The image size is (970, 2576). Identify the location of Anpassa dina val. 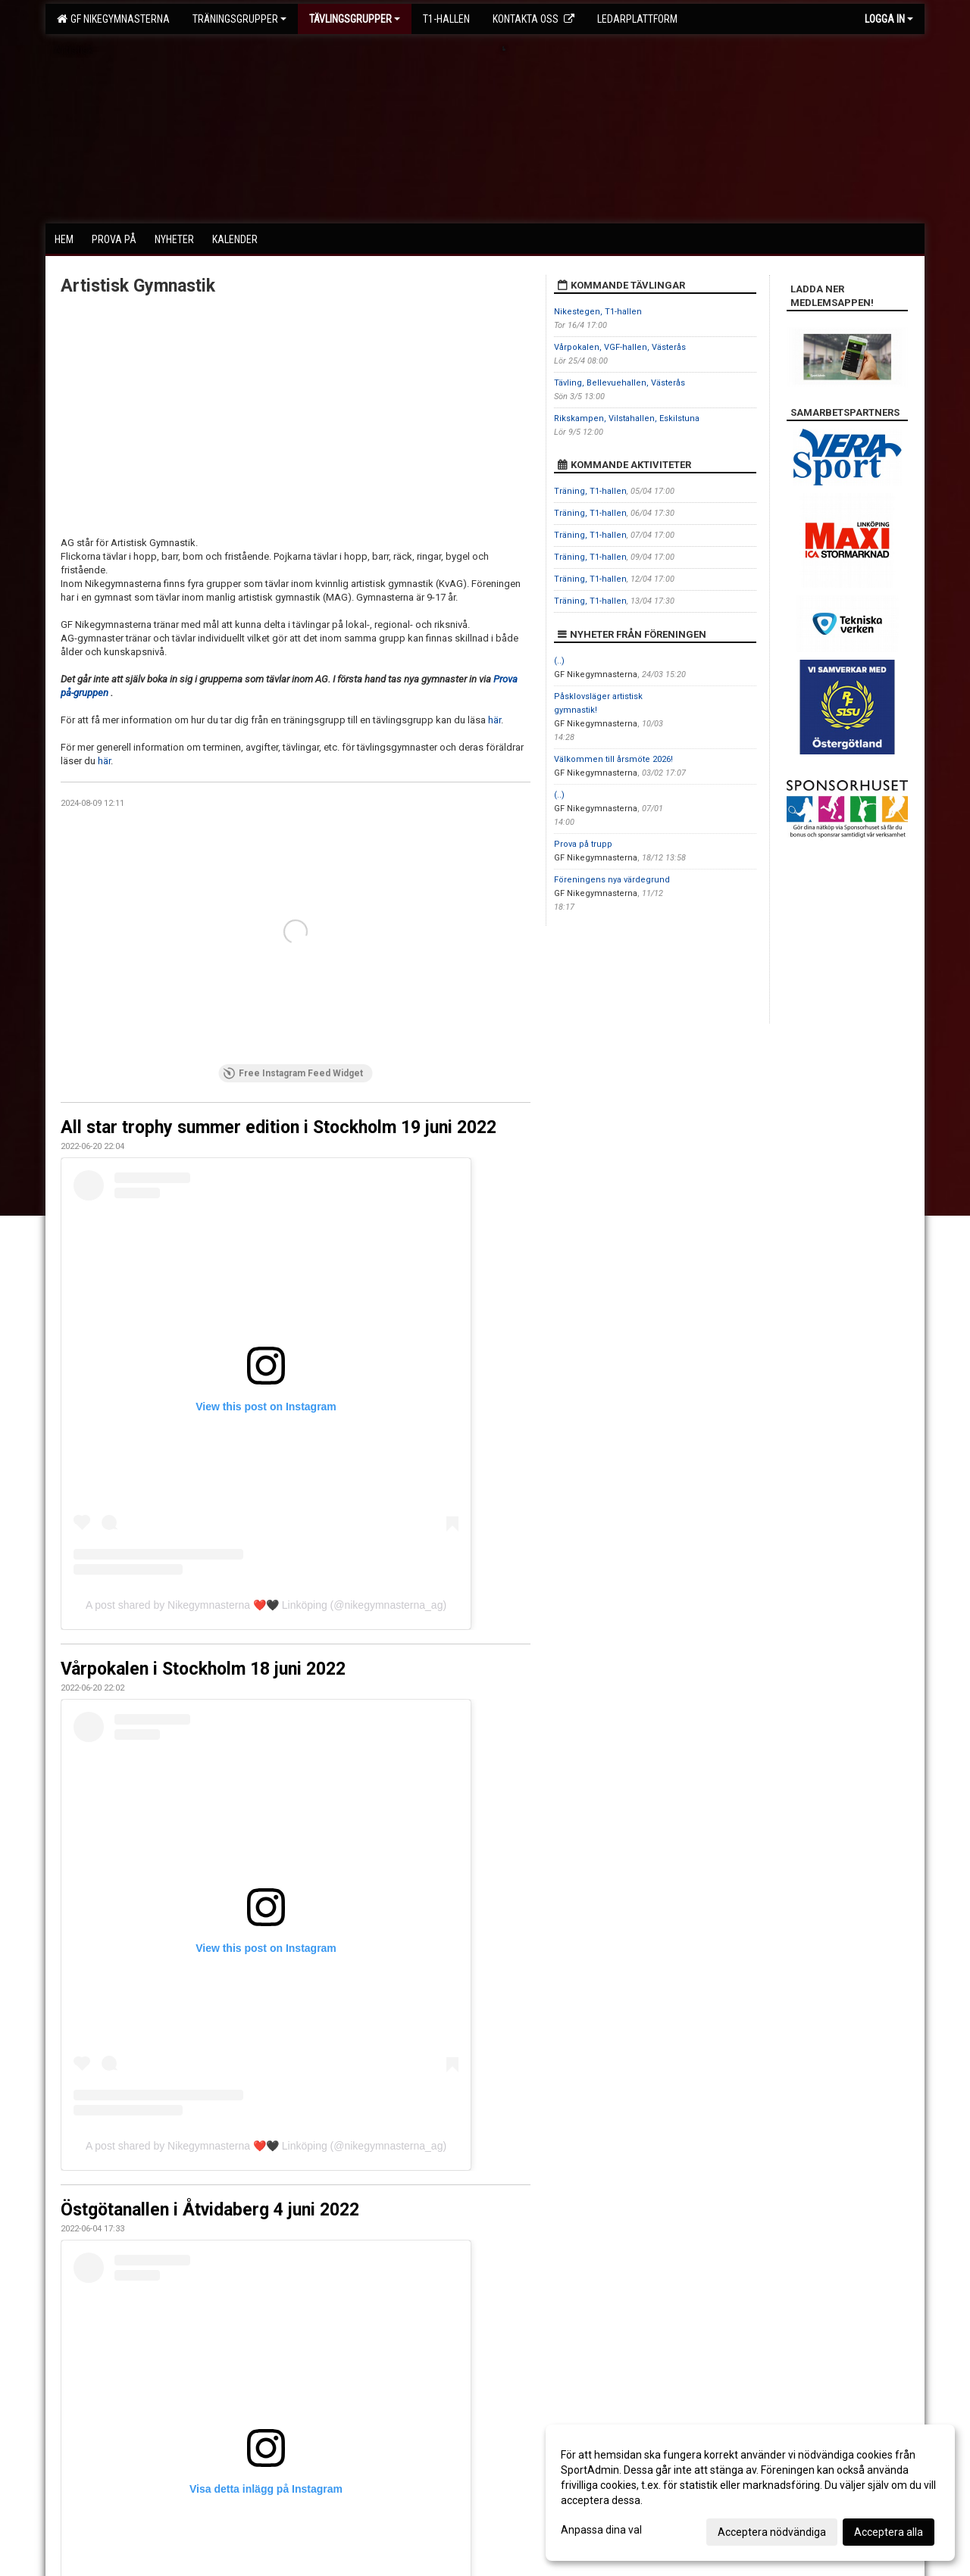
(601, 2530).